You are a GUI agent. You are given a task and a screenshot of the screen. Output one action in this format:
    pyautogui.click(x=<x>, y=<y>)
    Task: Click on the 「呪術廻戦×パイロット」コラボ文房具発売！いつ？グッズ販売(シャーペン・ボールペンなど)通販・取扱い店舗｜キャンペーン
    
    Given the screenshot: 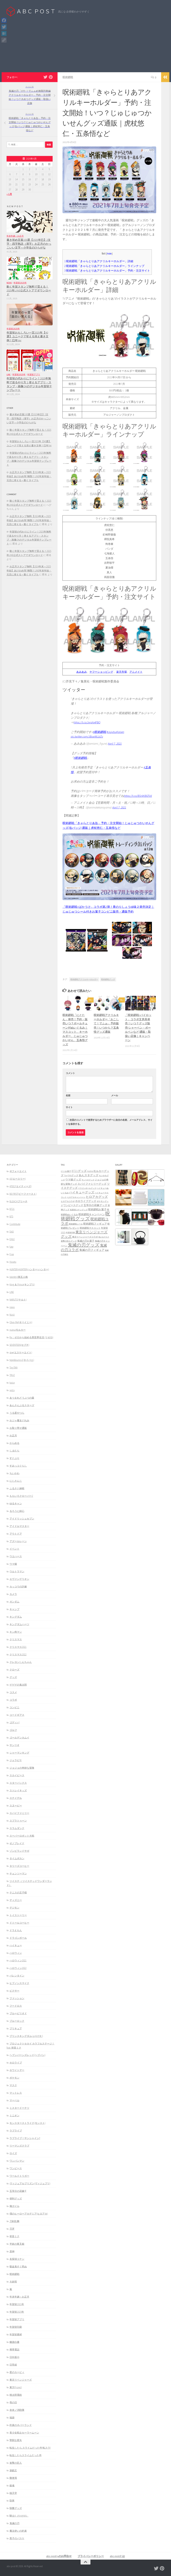 What is the action you would take?
    pyautogui.click(x=138, y=1027)
    